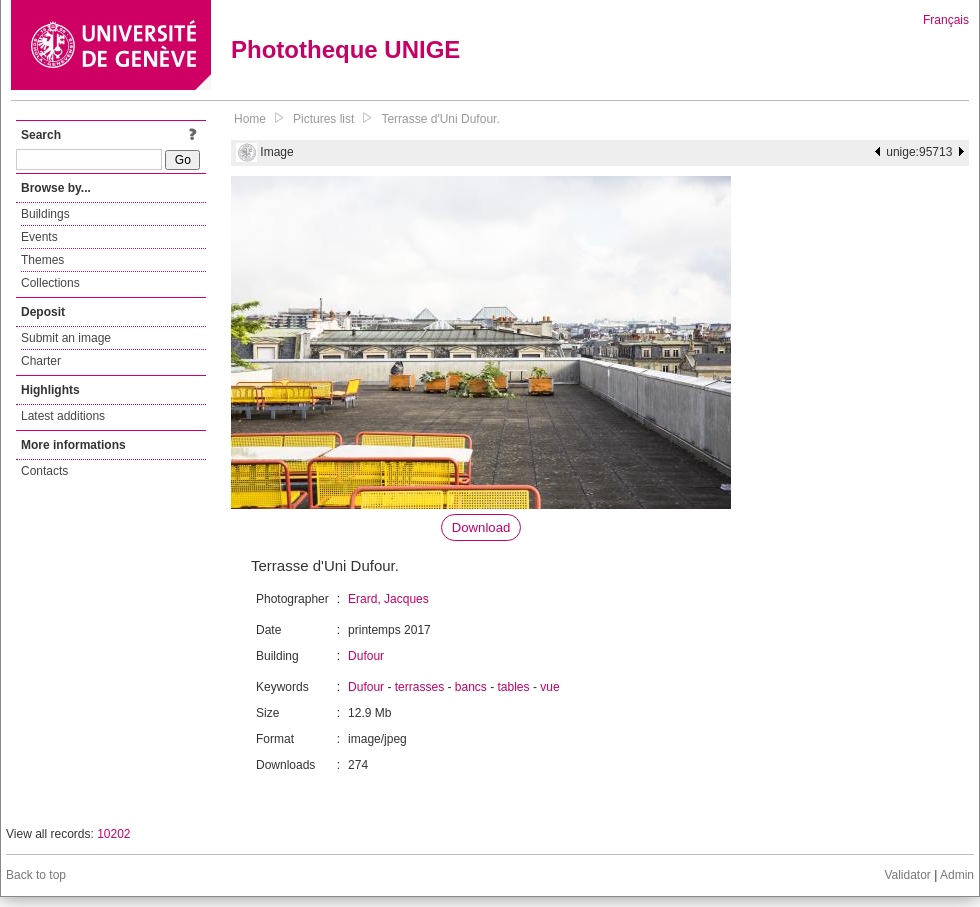 Image resolution: width=980 pixels, height=907 pixels. Describe the element at coordinates (549, 687) in the screenshot. I see `vue` at that location.